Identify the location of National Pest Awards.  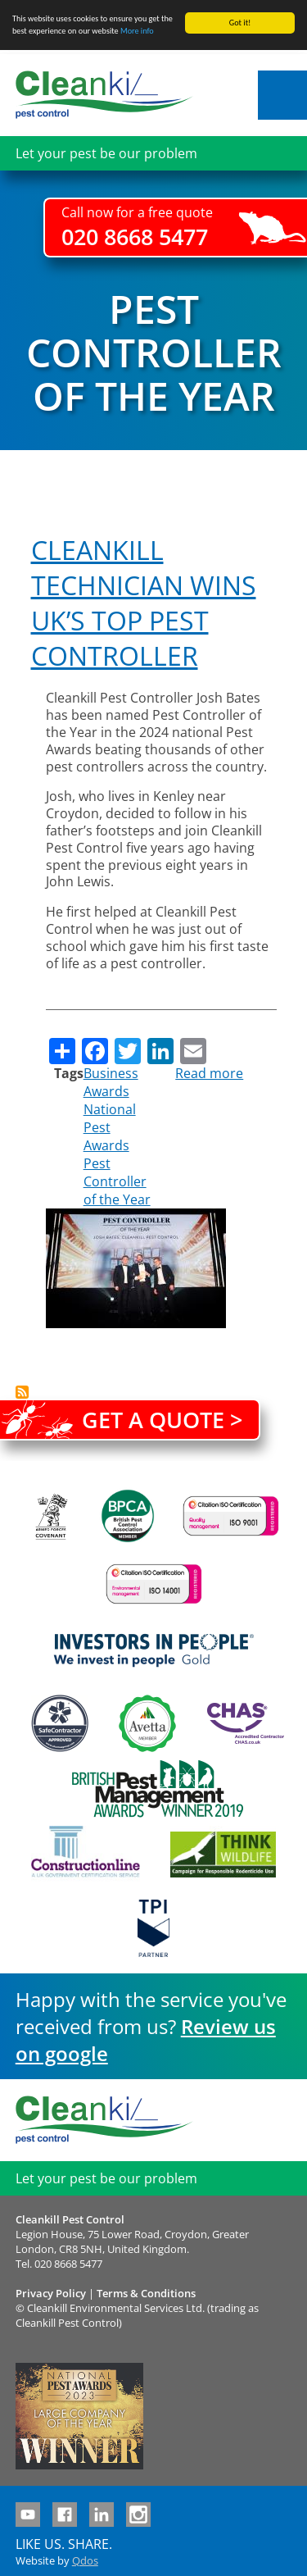
(110, 1127).